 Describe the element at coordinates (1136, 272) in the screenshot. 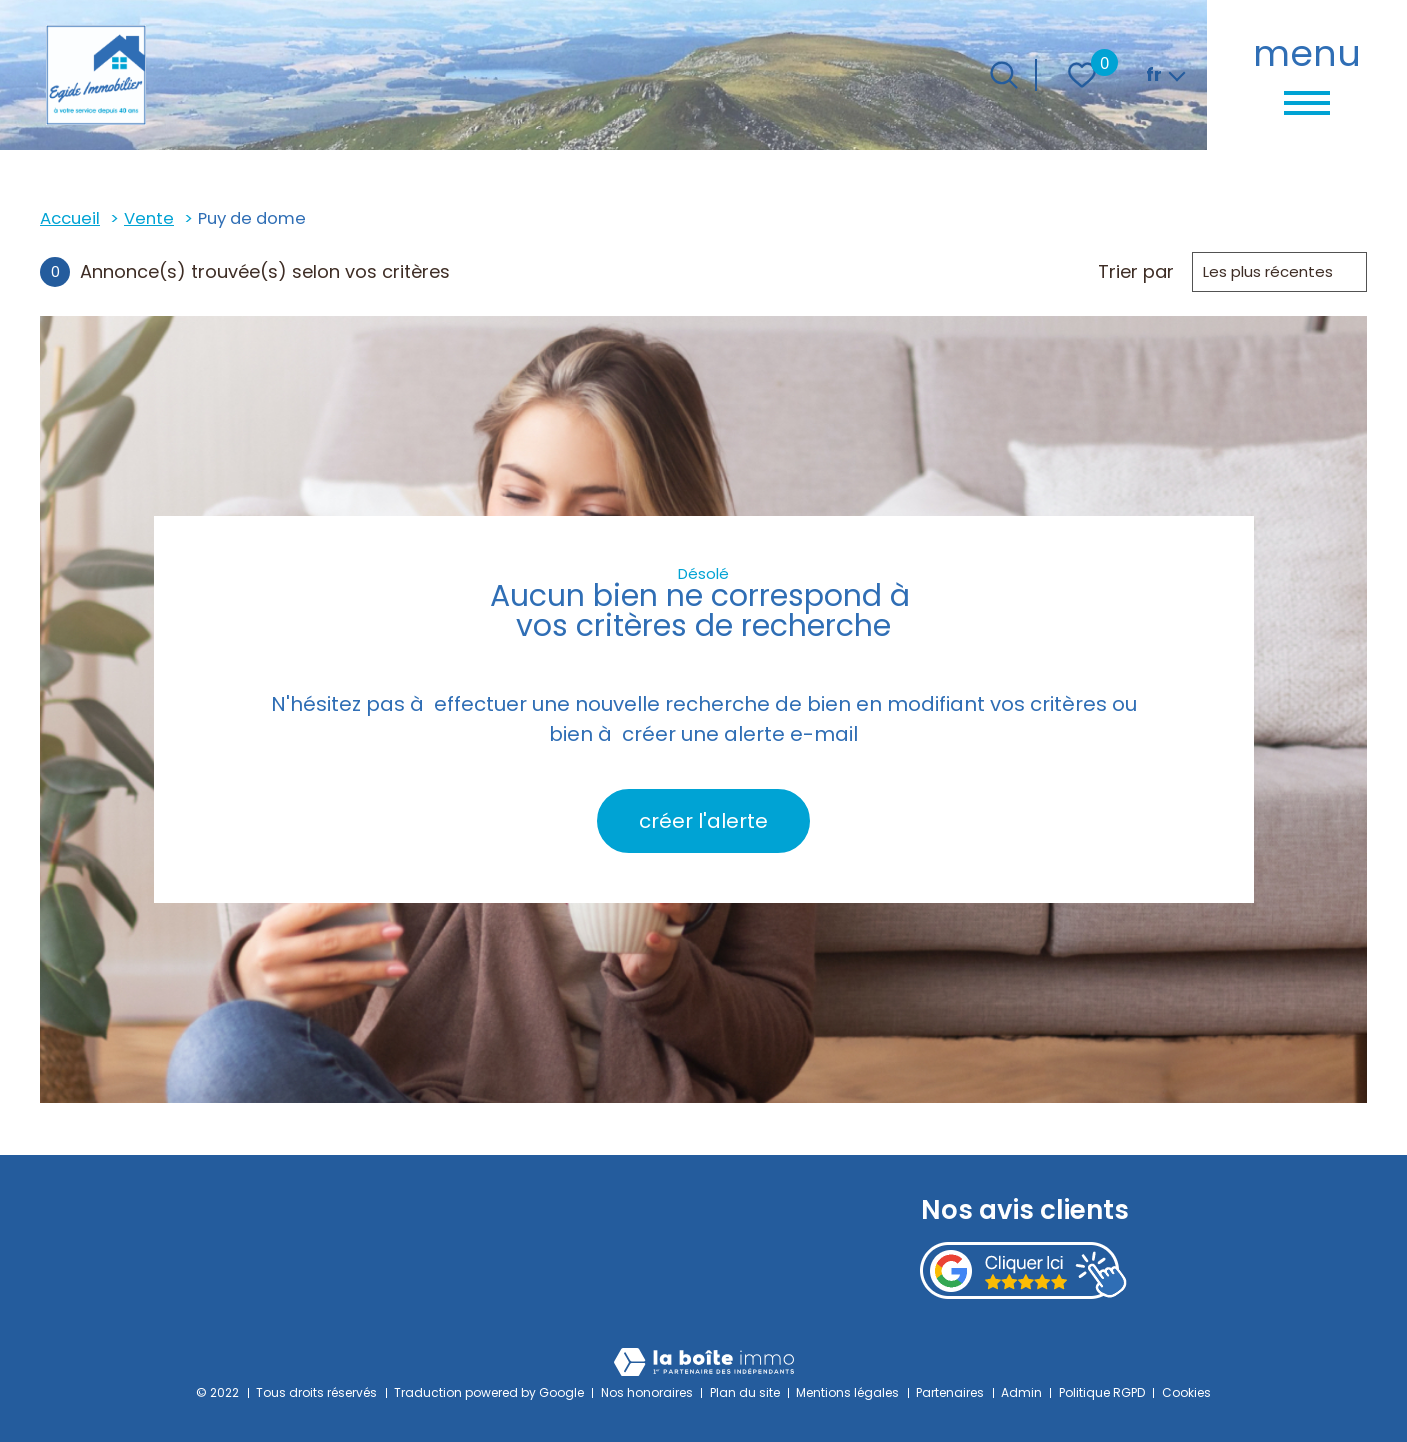

I see `Trier par` at that location.